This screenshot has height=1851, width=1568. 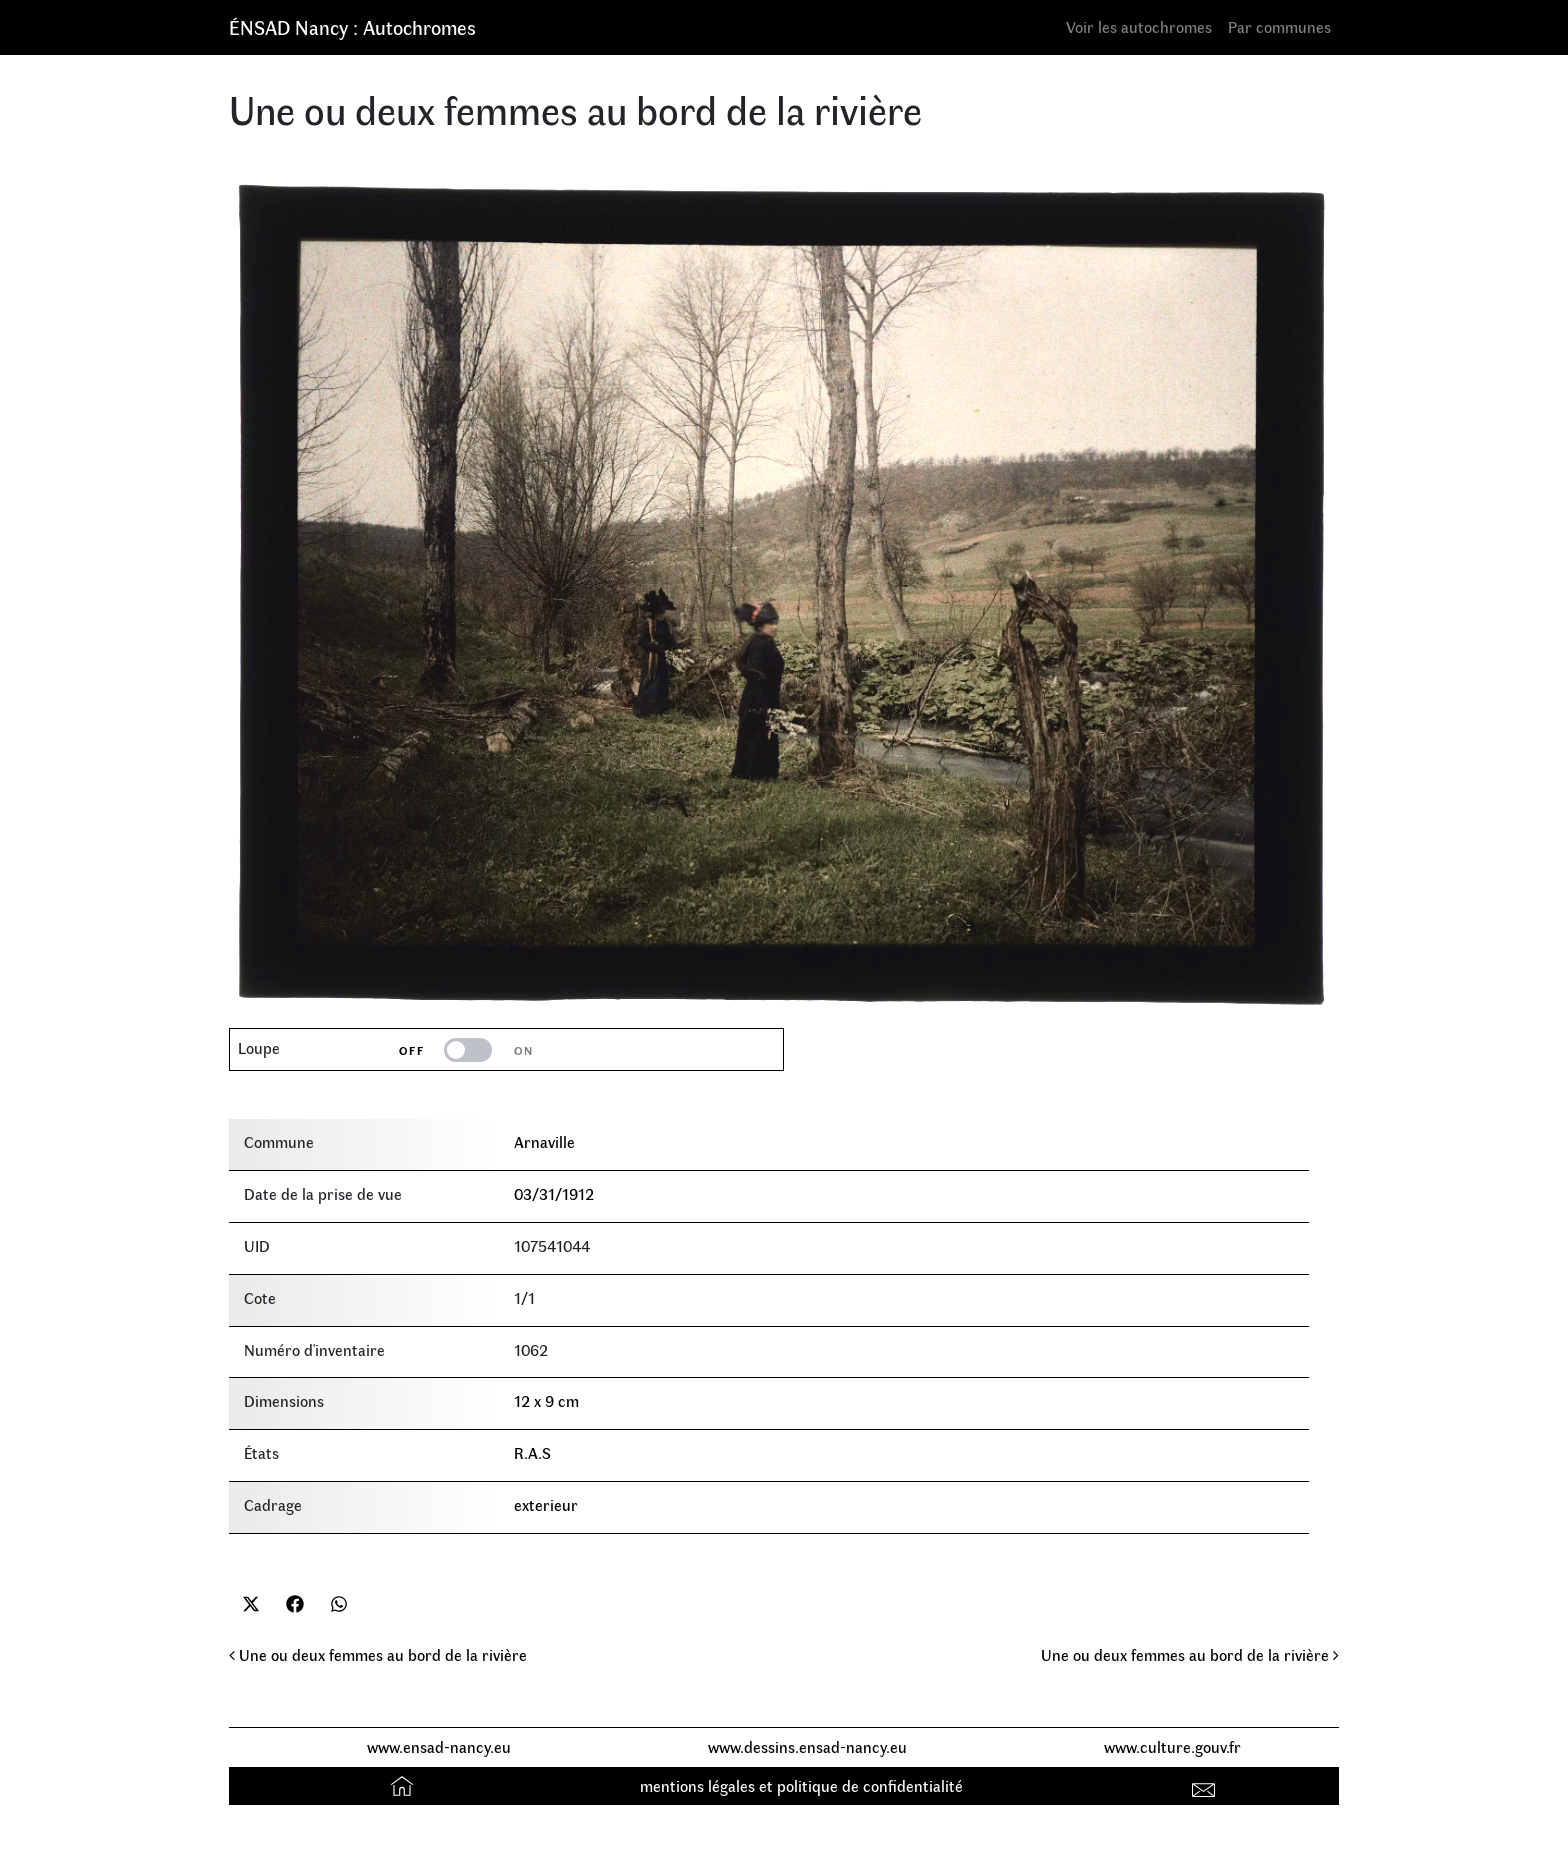 What do you see at coordinates (352, 26) in the screenshot?
I see `ÉNSAD Nancy : Autochromes` at bounding box center [352, 26].